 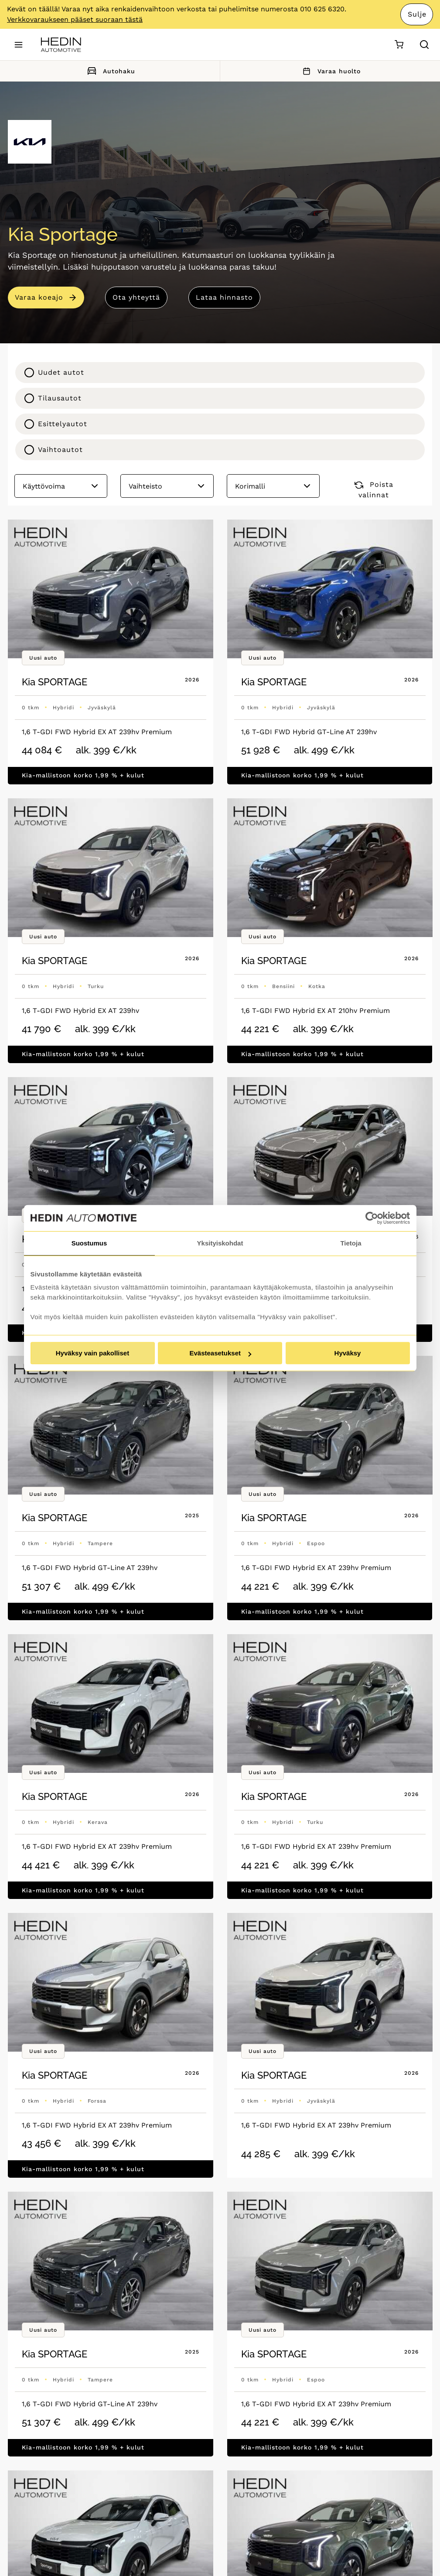 I want to click on Autohaku, so click(x=110, y=71).